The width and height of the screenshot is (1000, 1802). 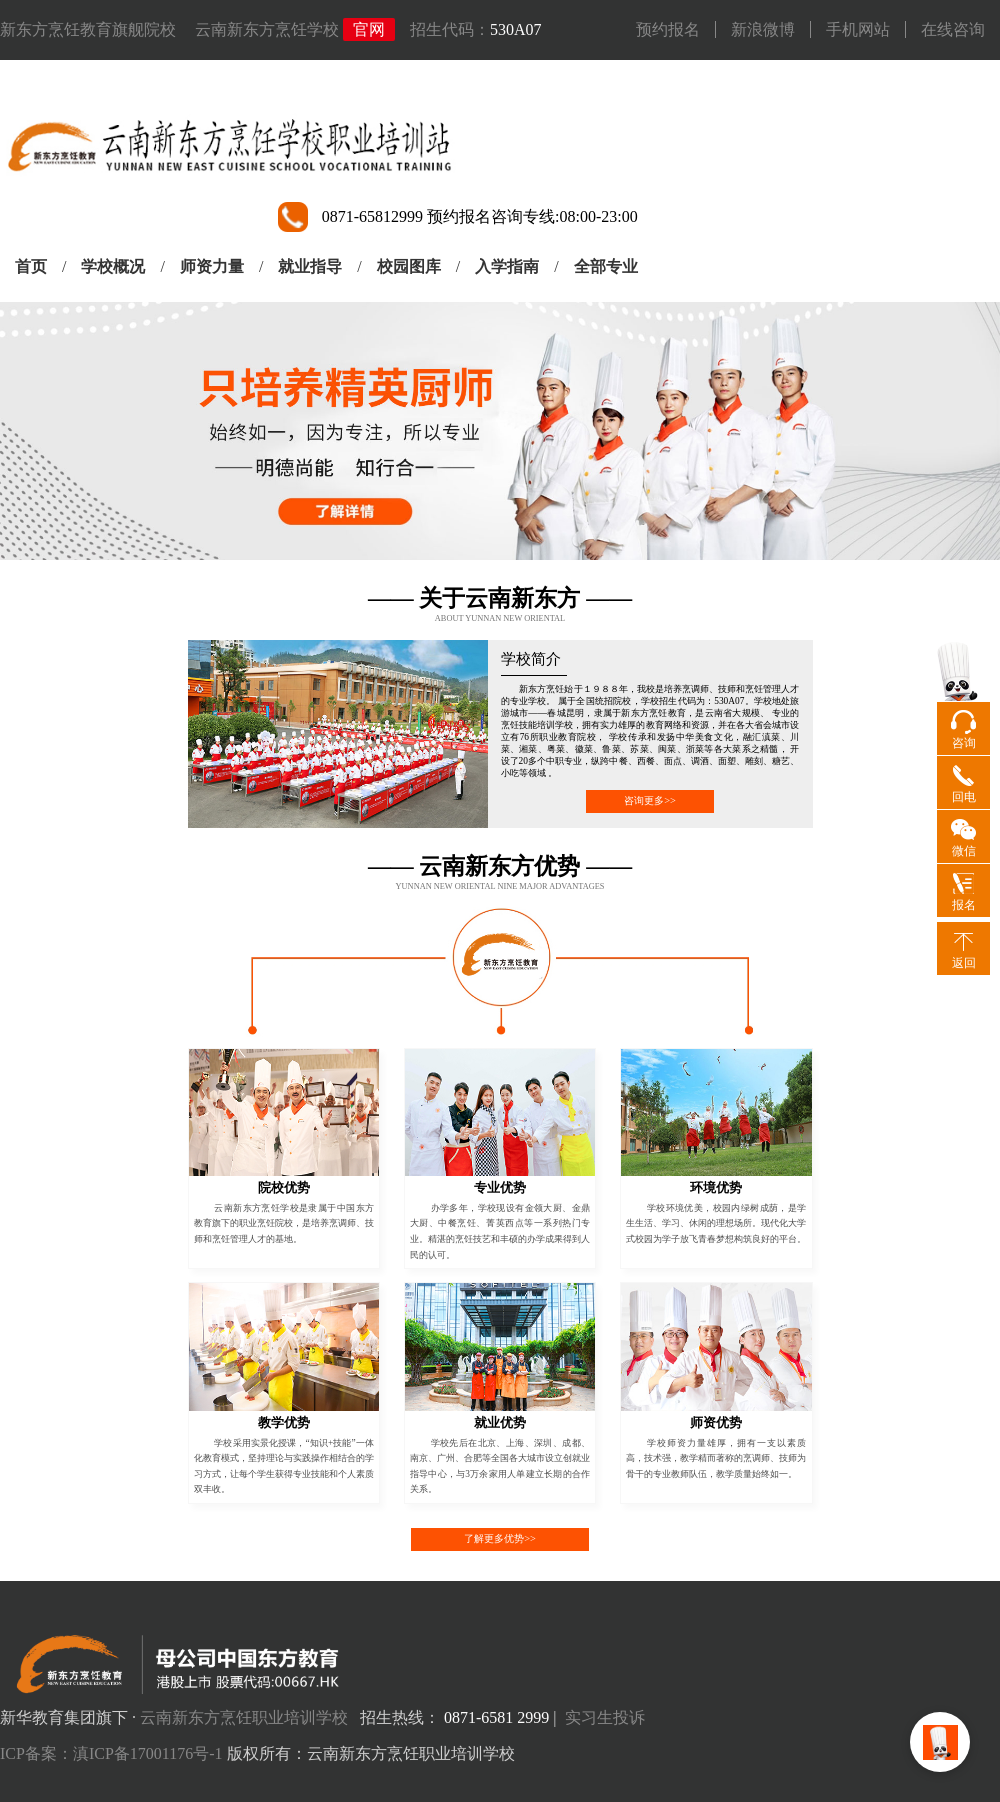 What do you see at coordinates (606, 266) in the screenshot?
I see `全部专业` at bounding box center [606, 266].